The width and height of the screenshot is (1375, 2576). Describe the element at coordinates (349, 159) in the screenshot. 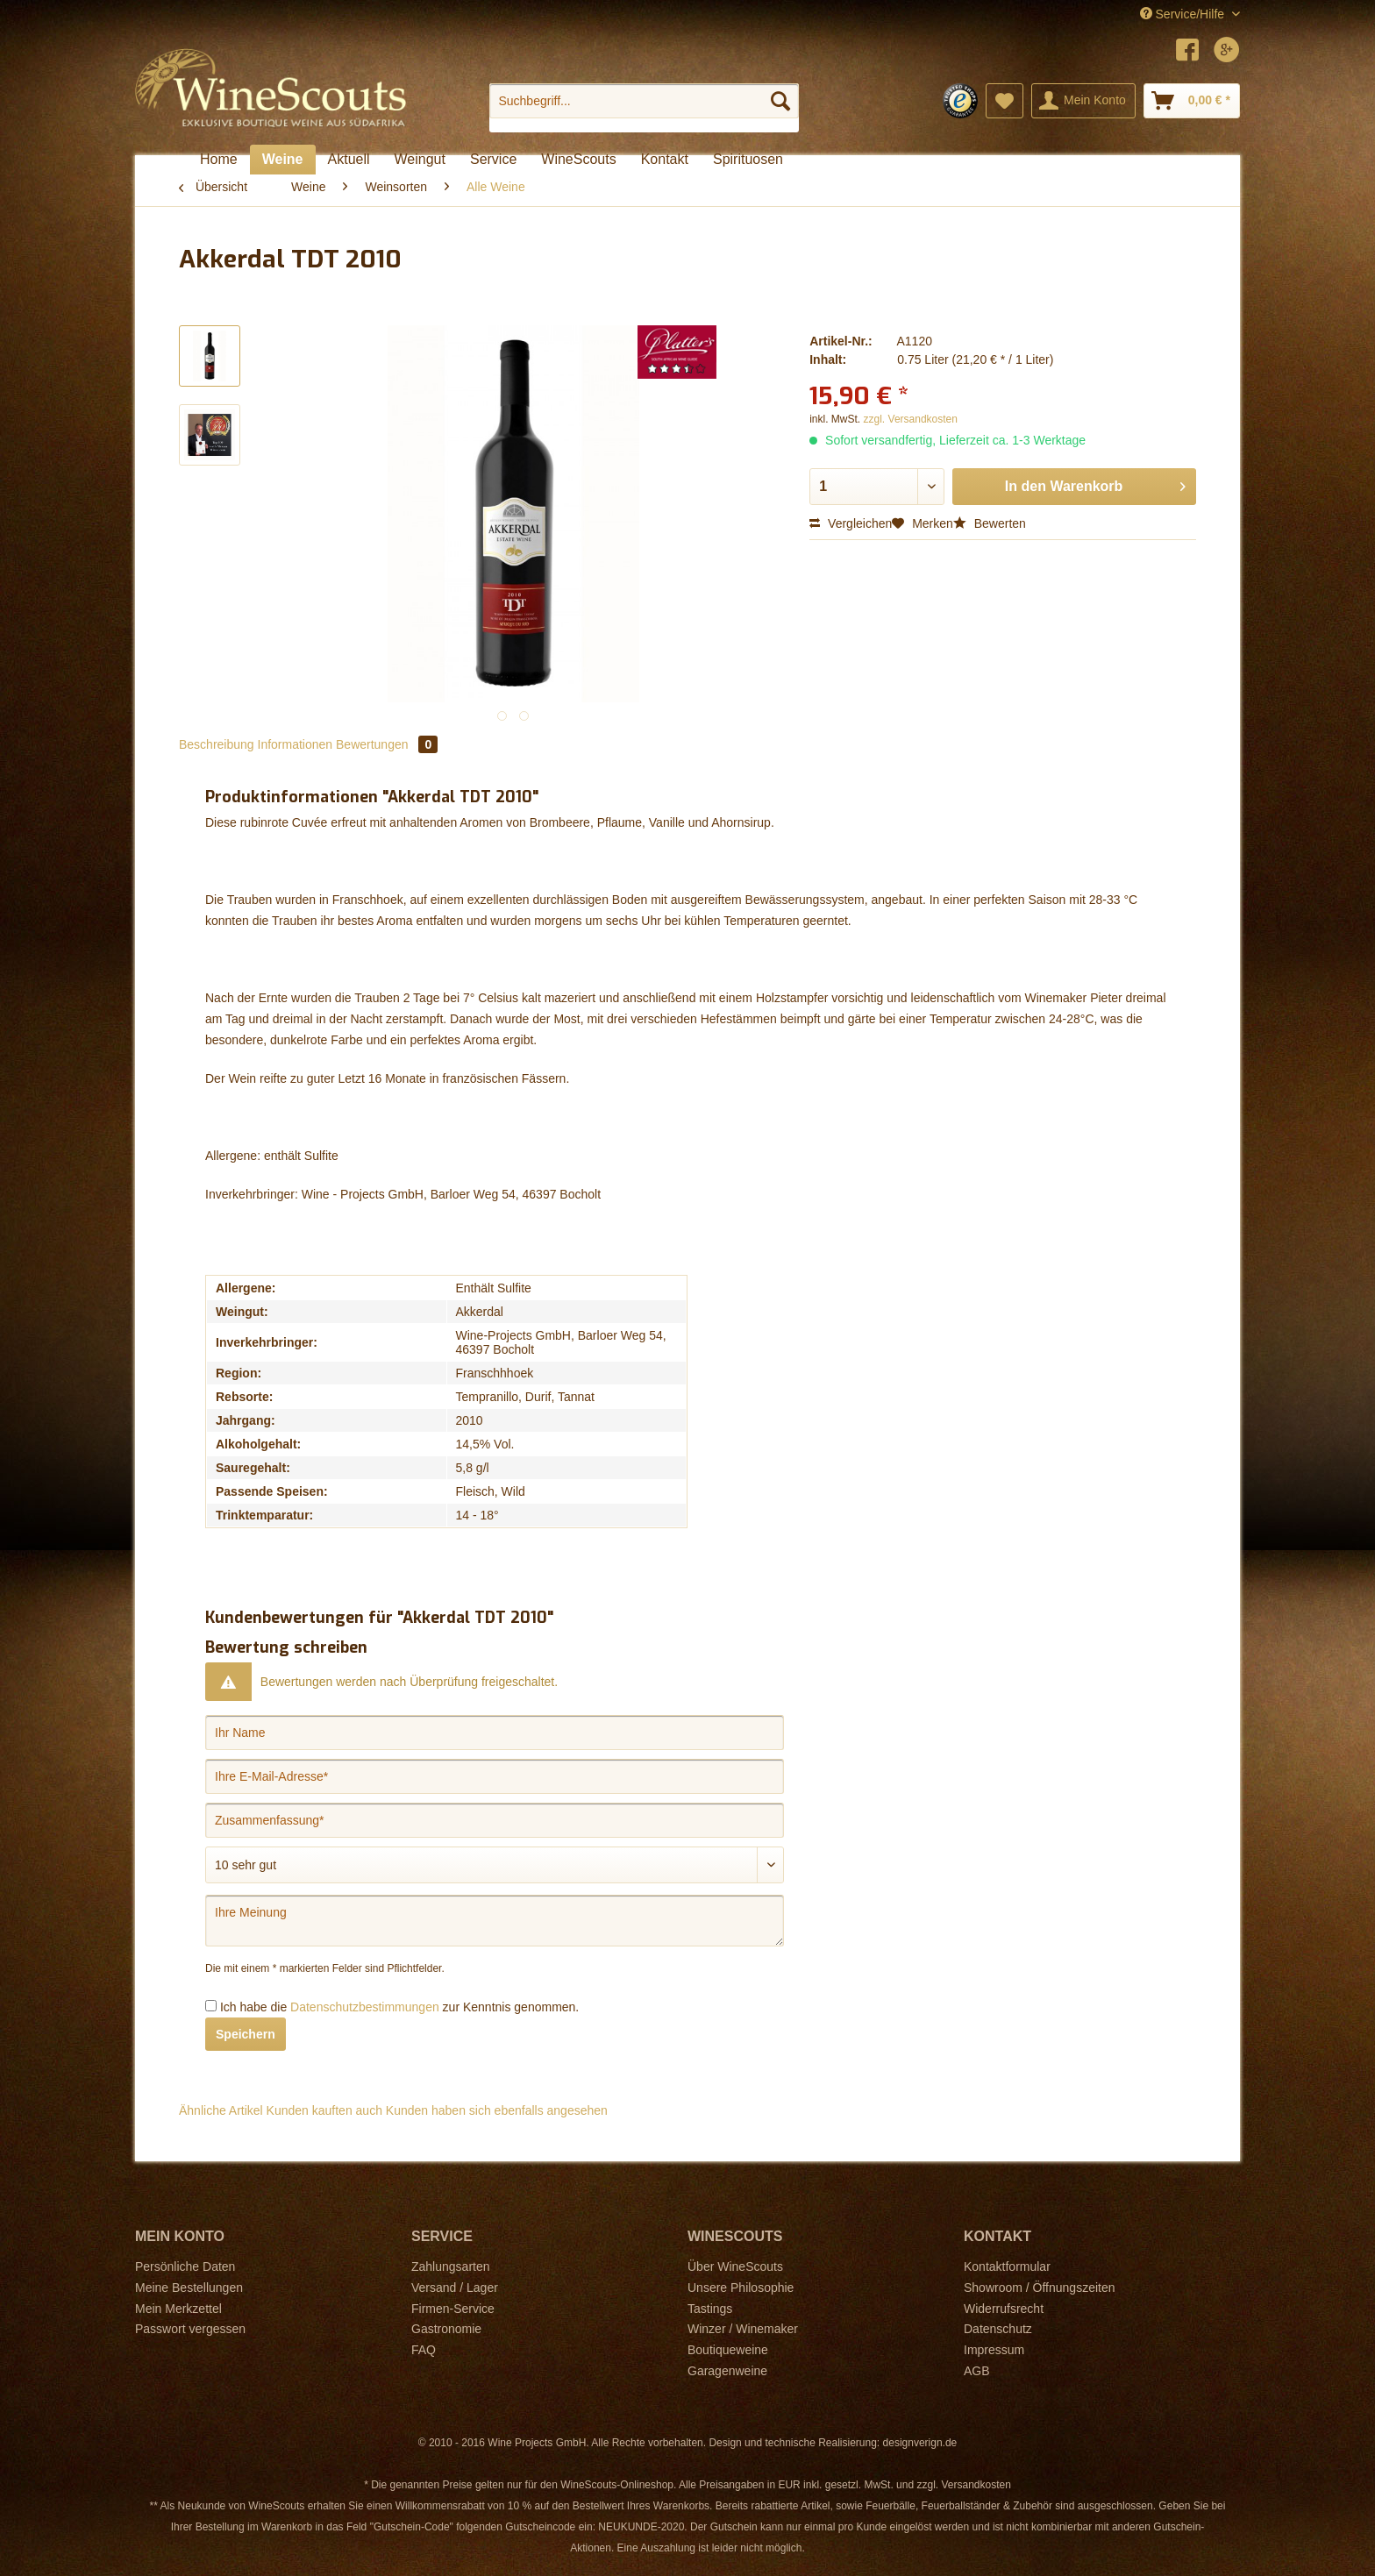

I see `[Aktuell]` at that location.